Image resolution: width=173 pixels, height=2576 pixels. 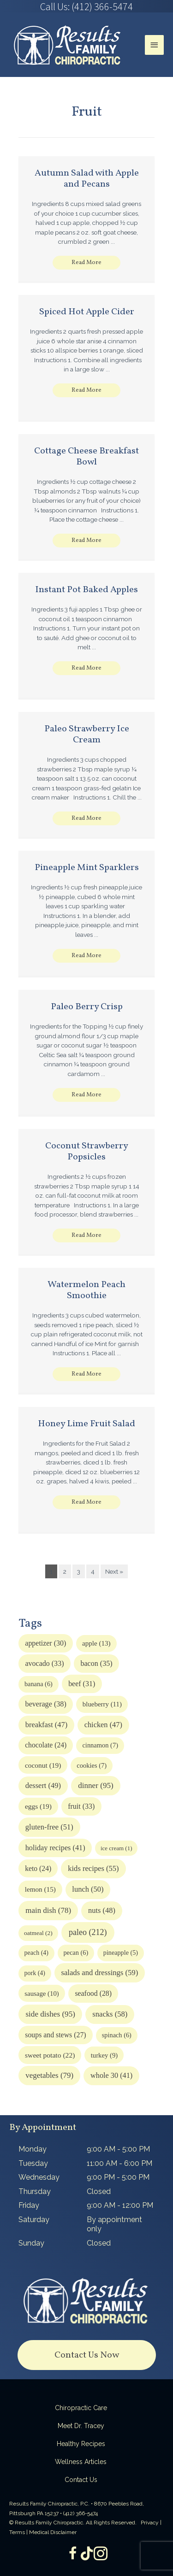 What do you see at coordinates (88, 1932) in the screenshot?
I see `paleo [paleo (212 items)]` at bounding box center [88, 1932].